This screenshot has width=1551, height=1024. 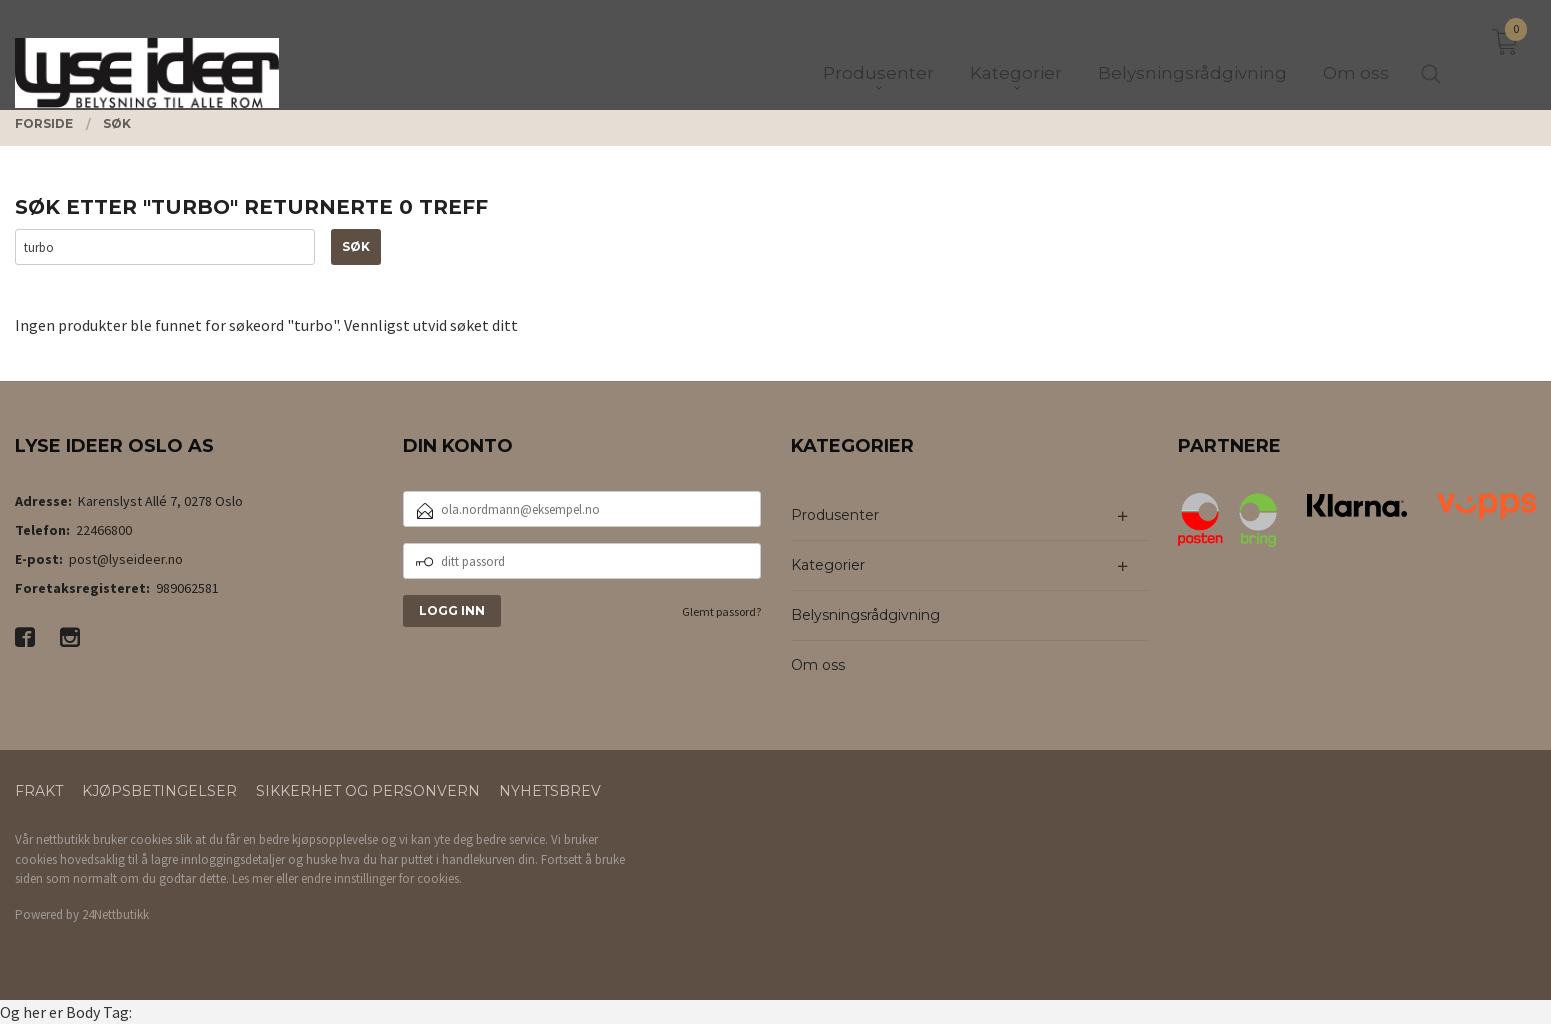 I want to click on Les mer, so click(x=252, y=878).